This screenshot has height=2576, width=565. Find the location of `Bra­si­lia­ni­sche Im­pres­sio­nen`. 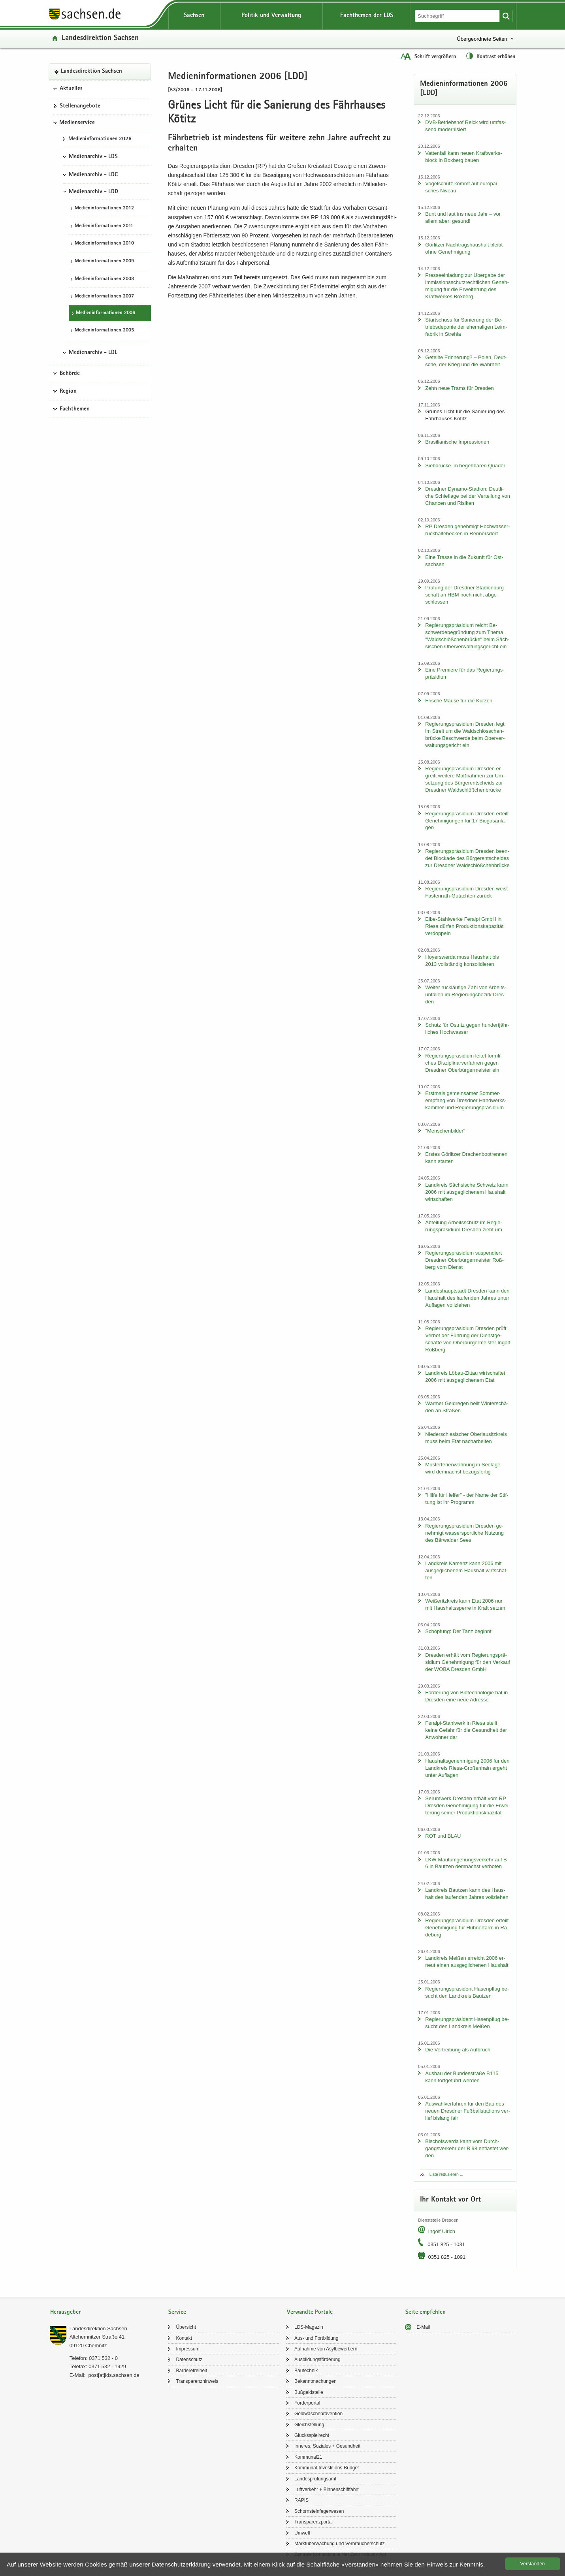

Bra­si­lia­ni­sche Im­pres­sio­nen is located at coordinates (457, 442).